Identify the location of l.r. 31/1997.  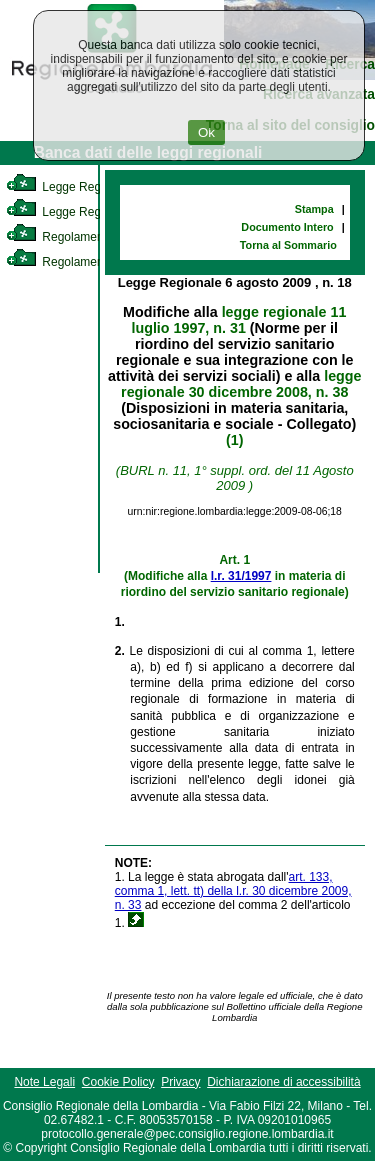
(241, 576).